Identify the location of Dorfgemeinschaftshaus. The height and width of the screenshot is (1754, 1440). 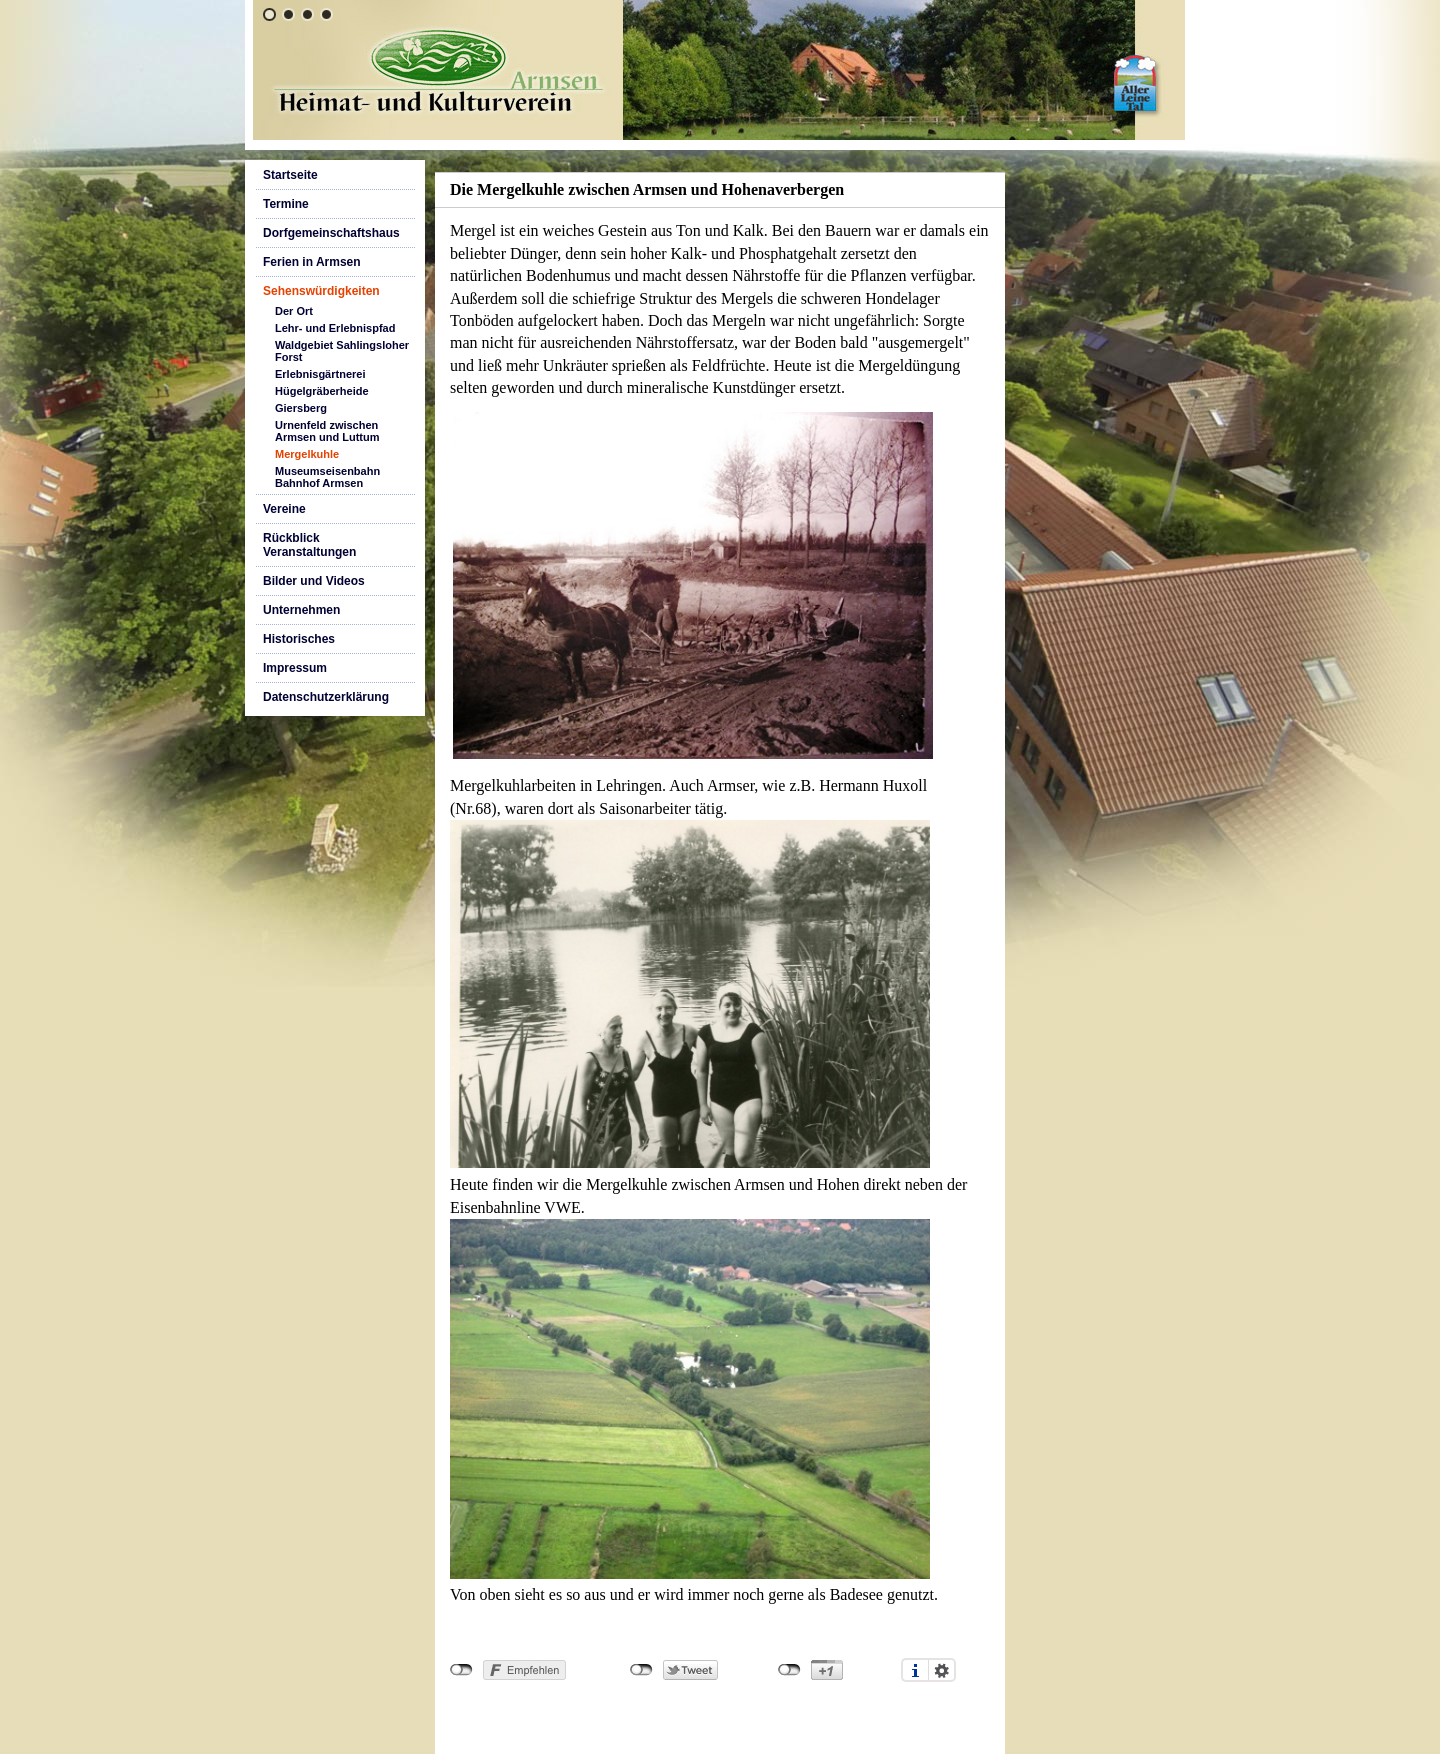
(331, 233).